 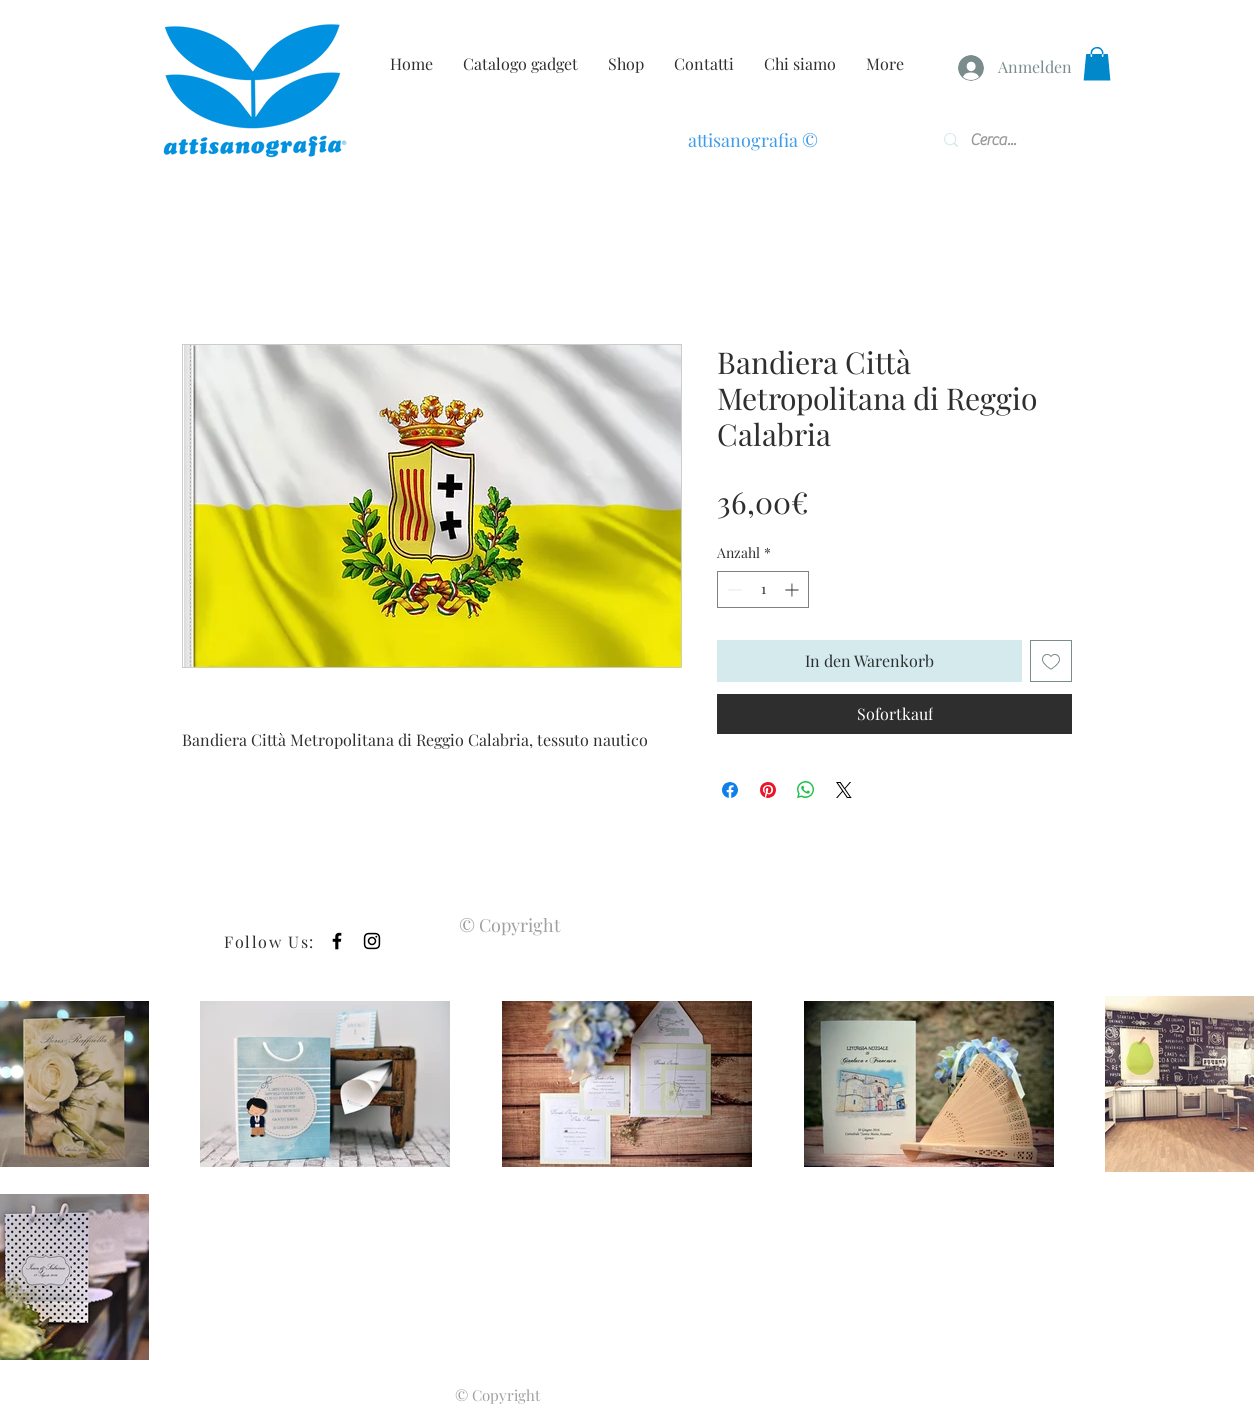 What do you see at coordinates (844, 790) in the screenshot?
I see `[Share on X]` at bounding box center [844, 790].